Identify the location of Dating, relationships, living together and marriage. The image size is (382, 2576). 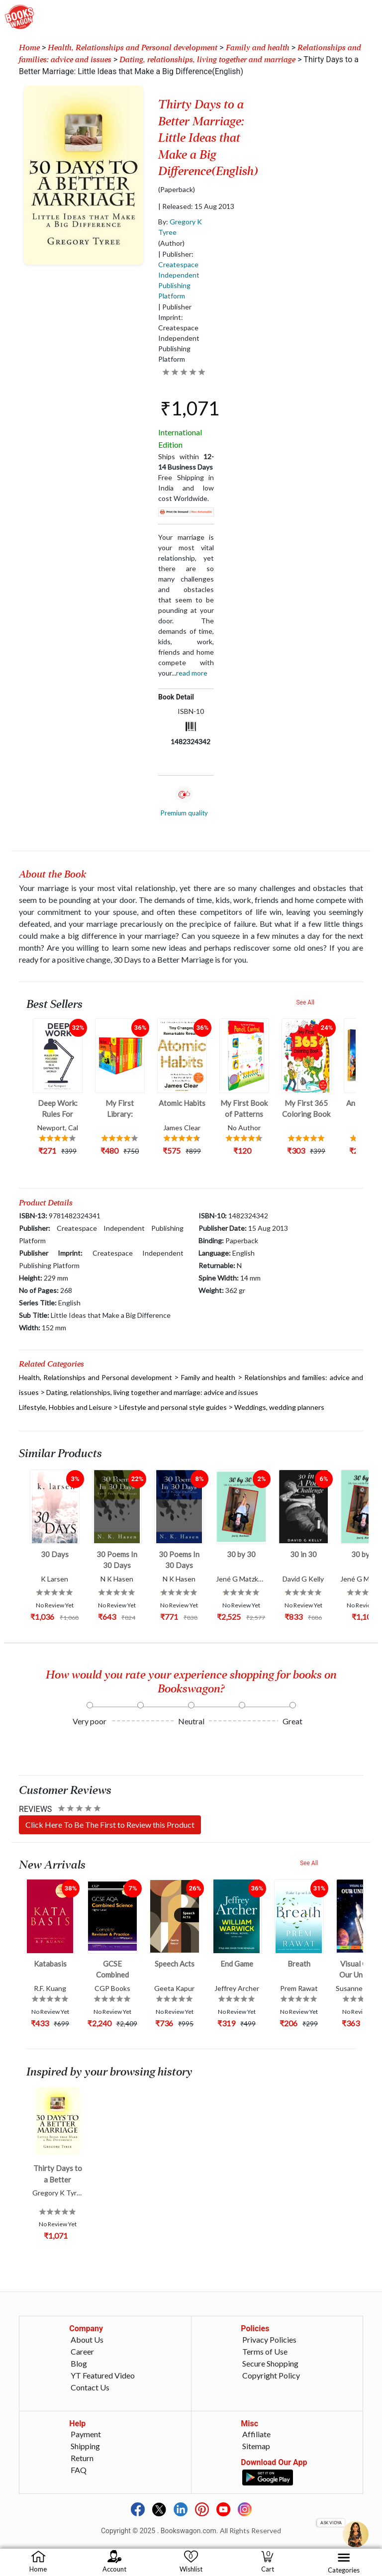
(207, 60).